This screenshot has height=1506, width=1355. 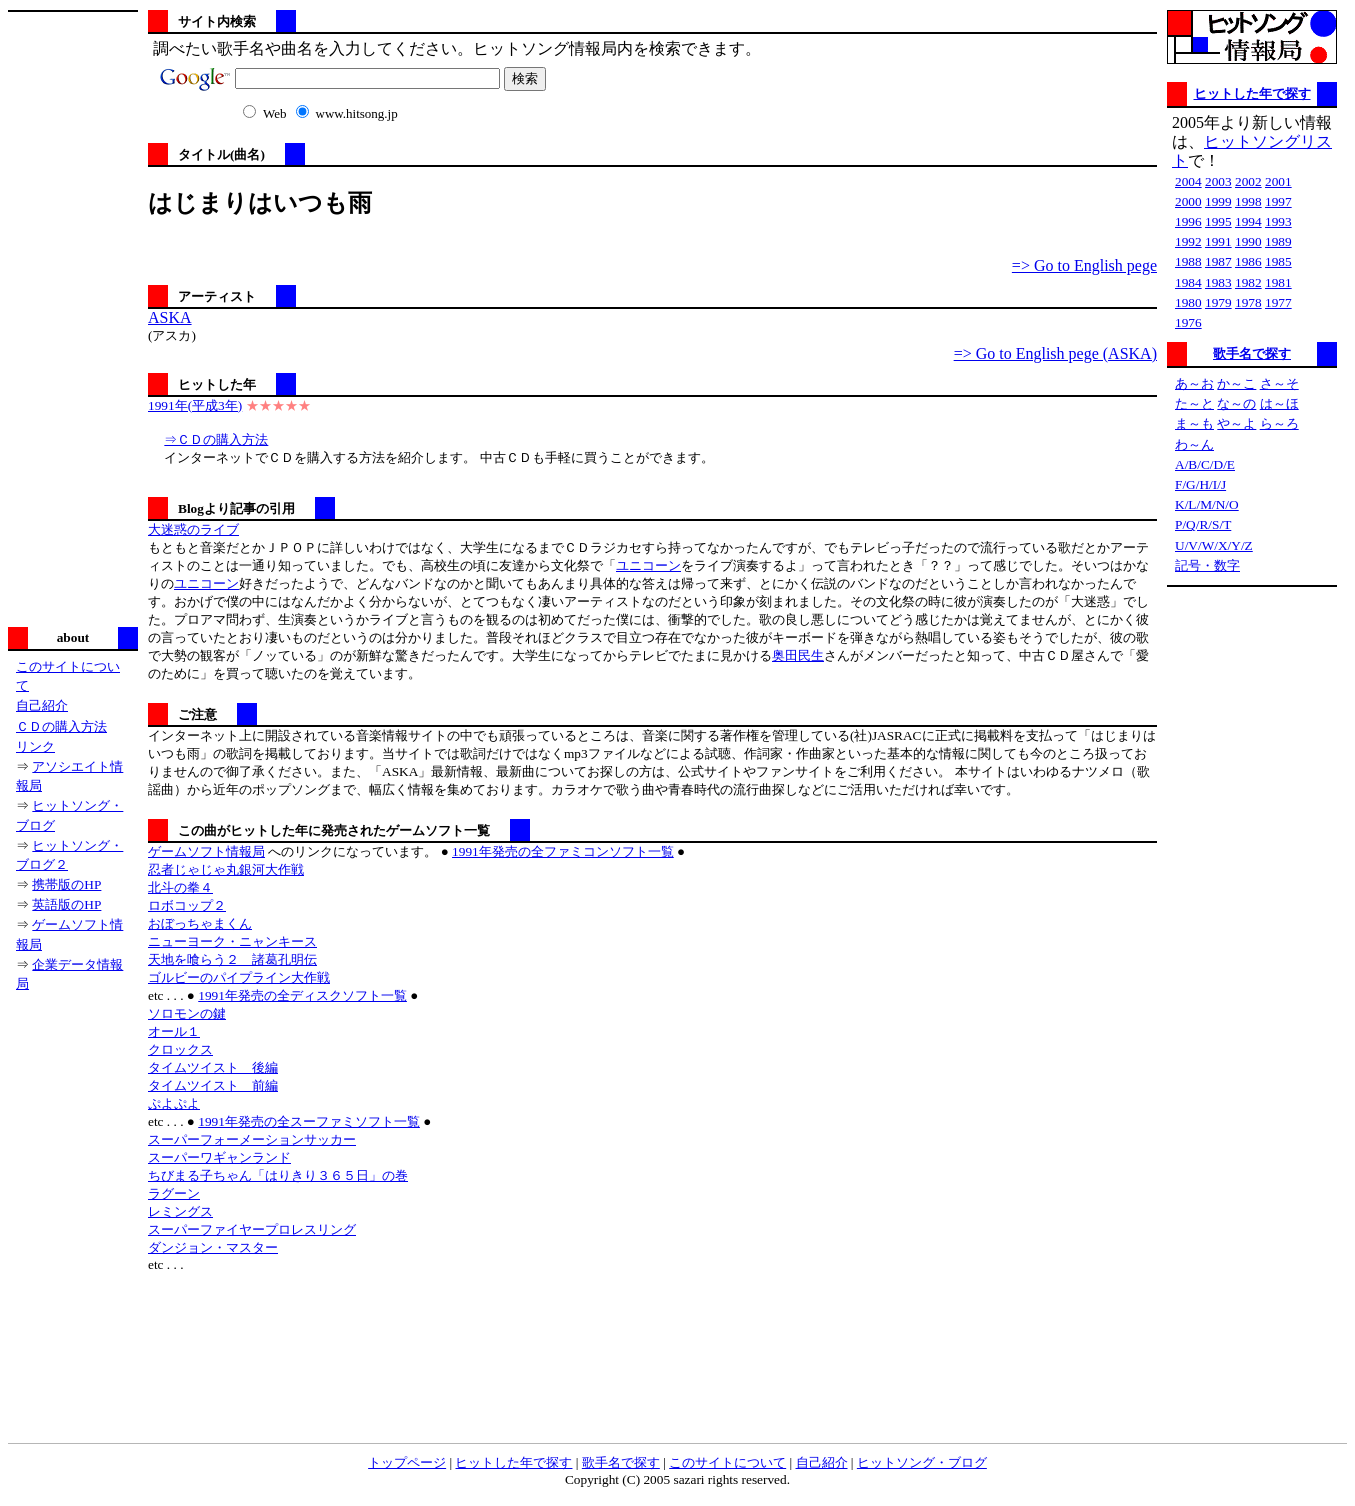 I want to click on 天地を喰らう２ 諸葛孔明伝, so click(x=232, y=959).